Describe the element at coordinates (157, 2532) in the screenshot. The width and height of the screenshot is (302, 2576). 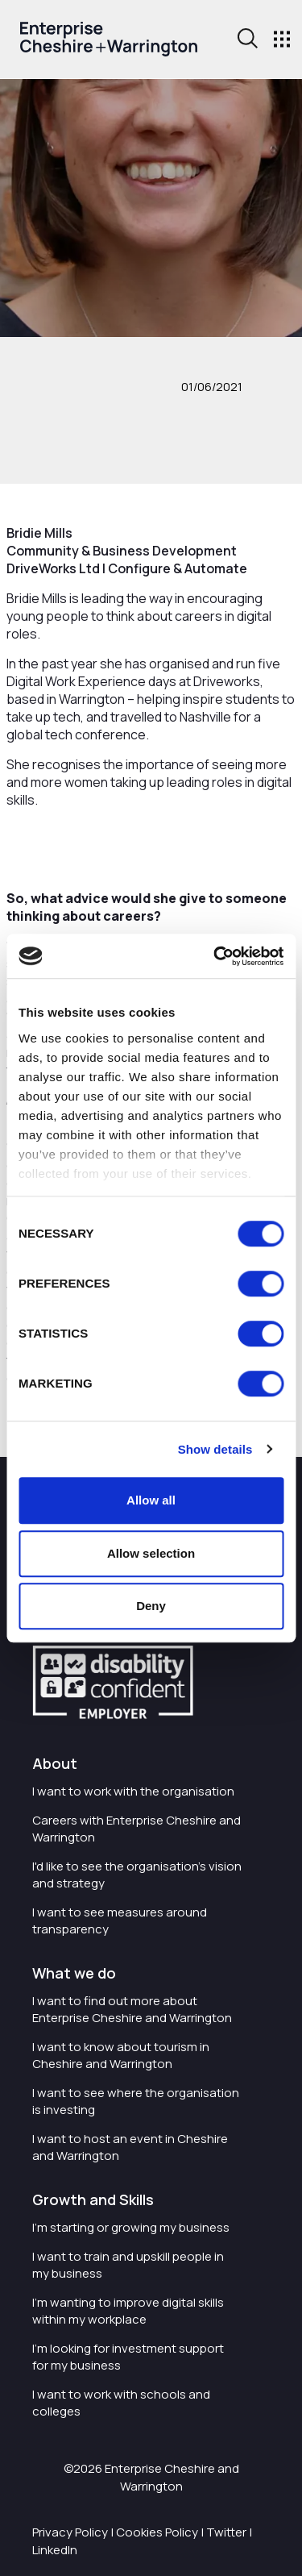
I see `Cookies Policy` at that location.